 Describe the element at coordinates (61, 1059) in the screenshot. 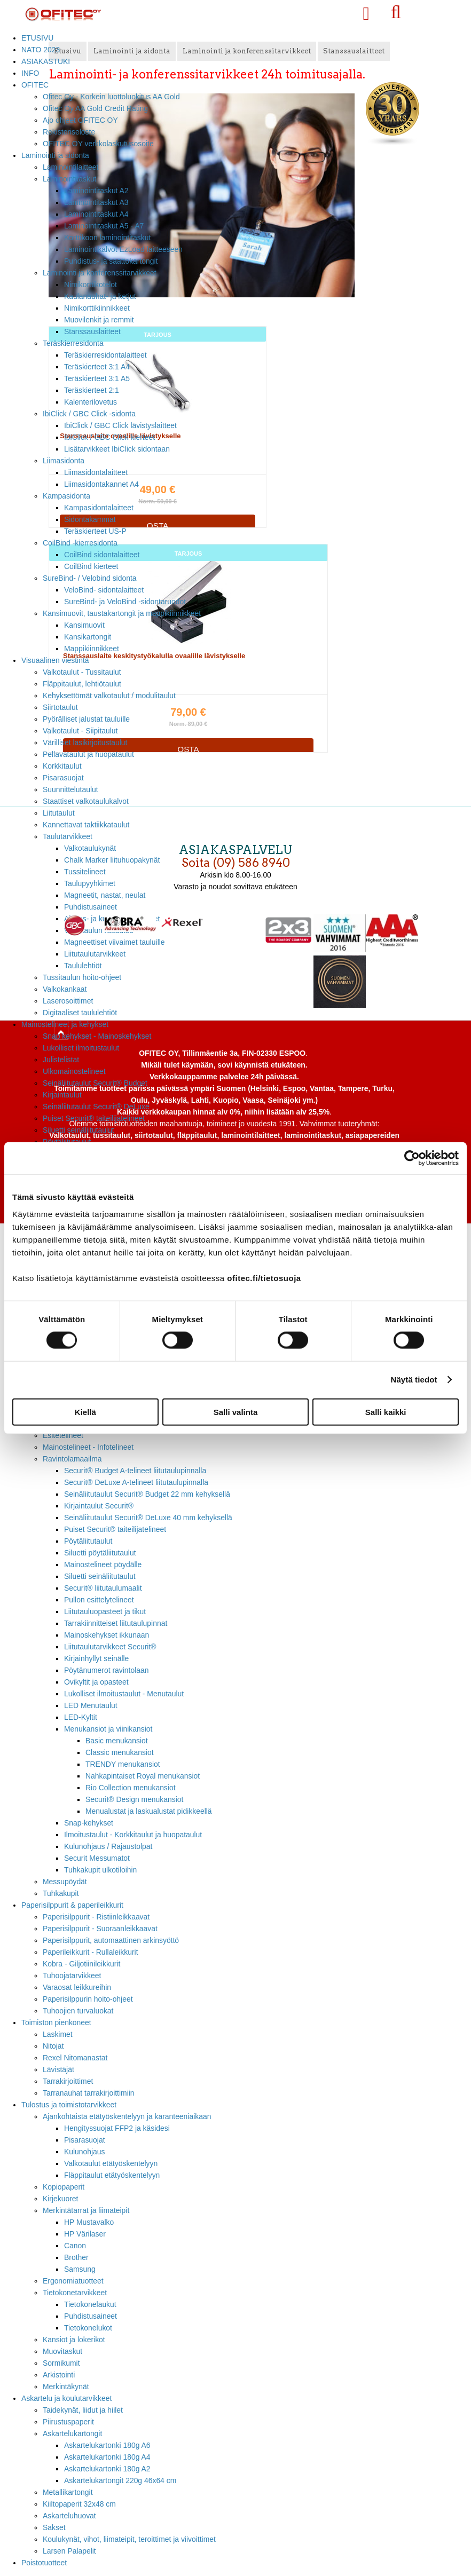

I see `Julistelistat` at that location.